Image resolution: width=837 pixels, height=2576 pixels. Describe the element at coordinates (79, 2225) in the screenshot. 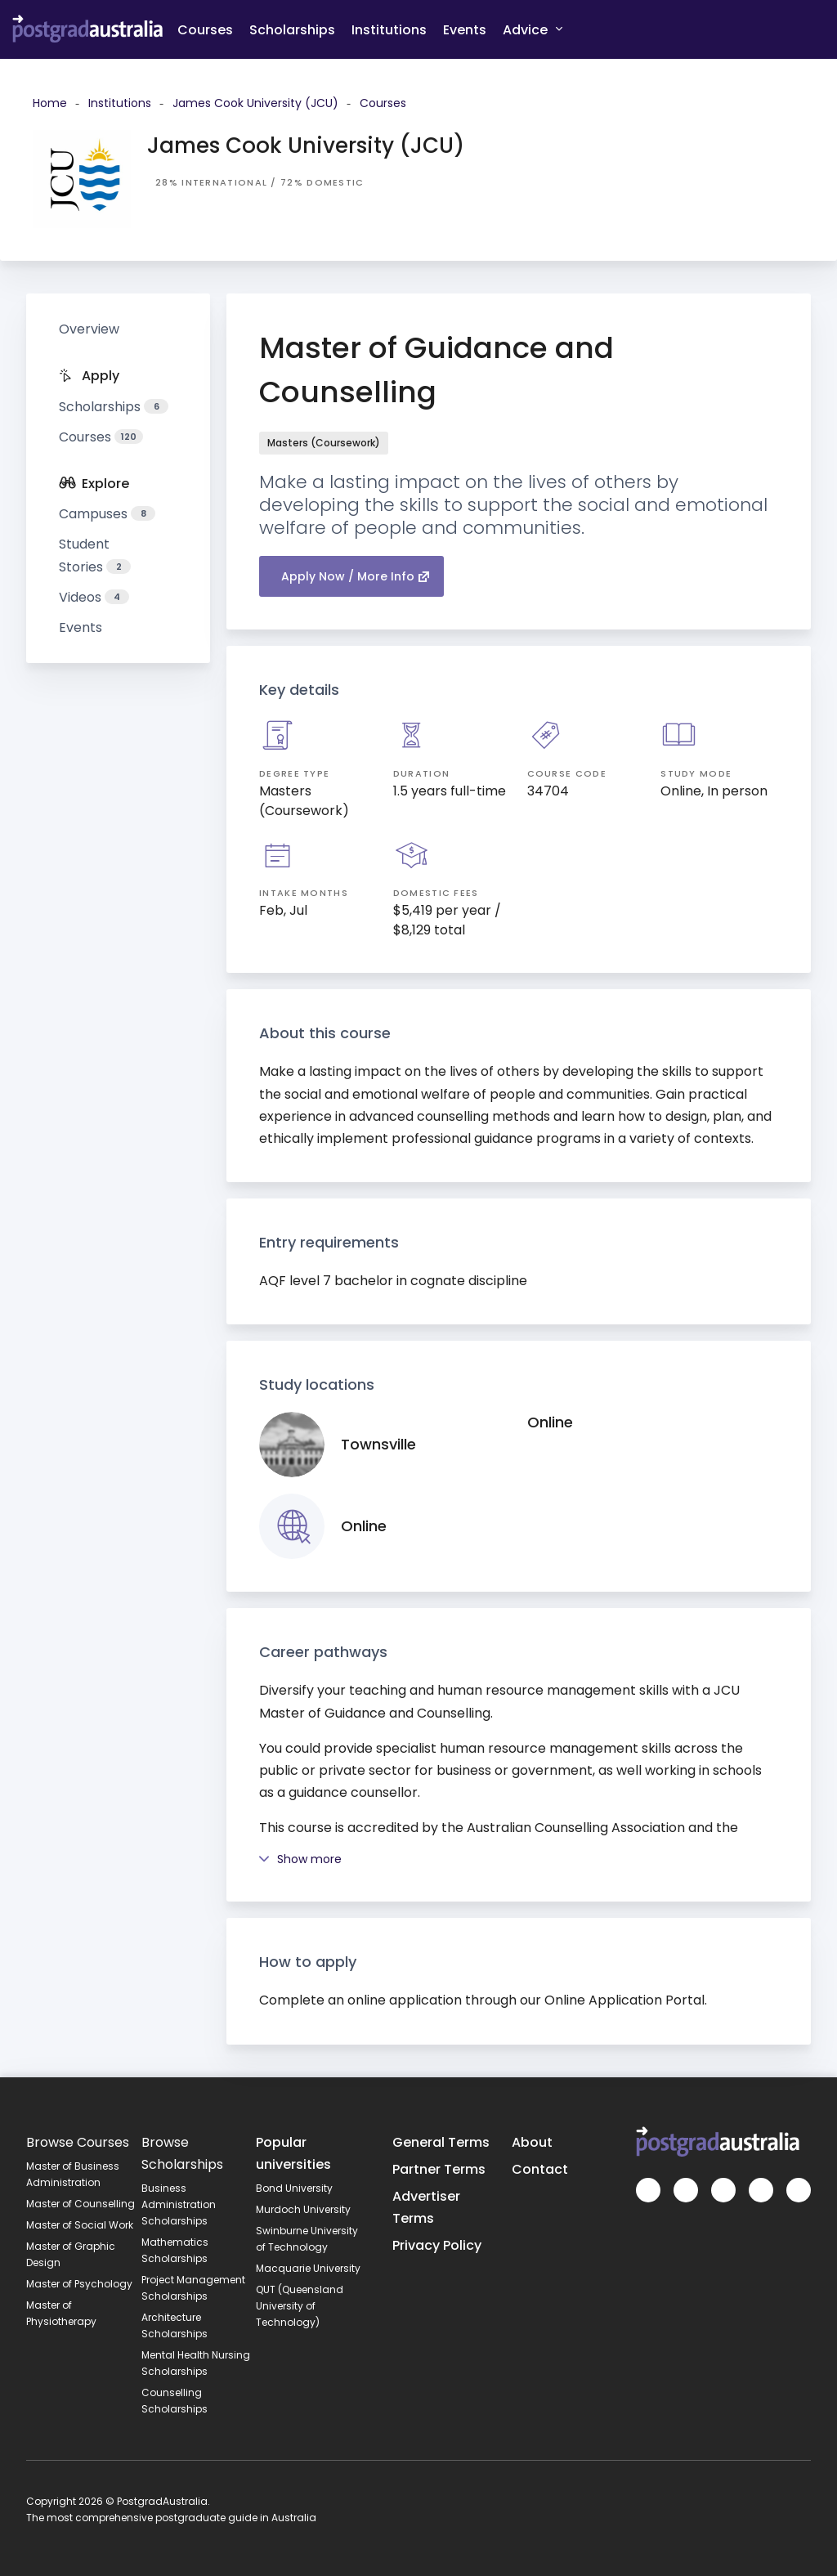

I see `Master of Social Work` at that location.